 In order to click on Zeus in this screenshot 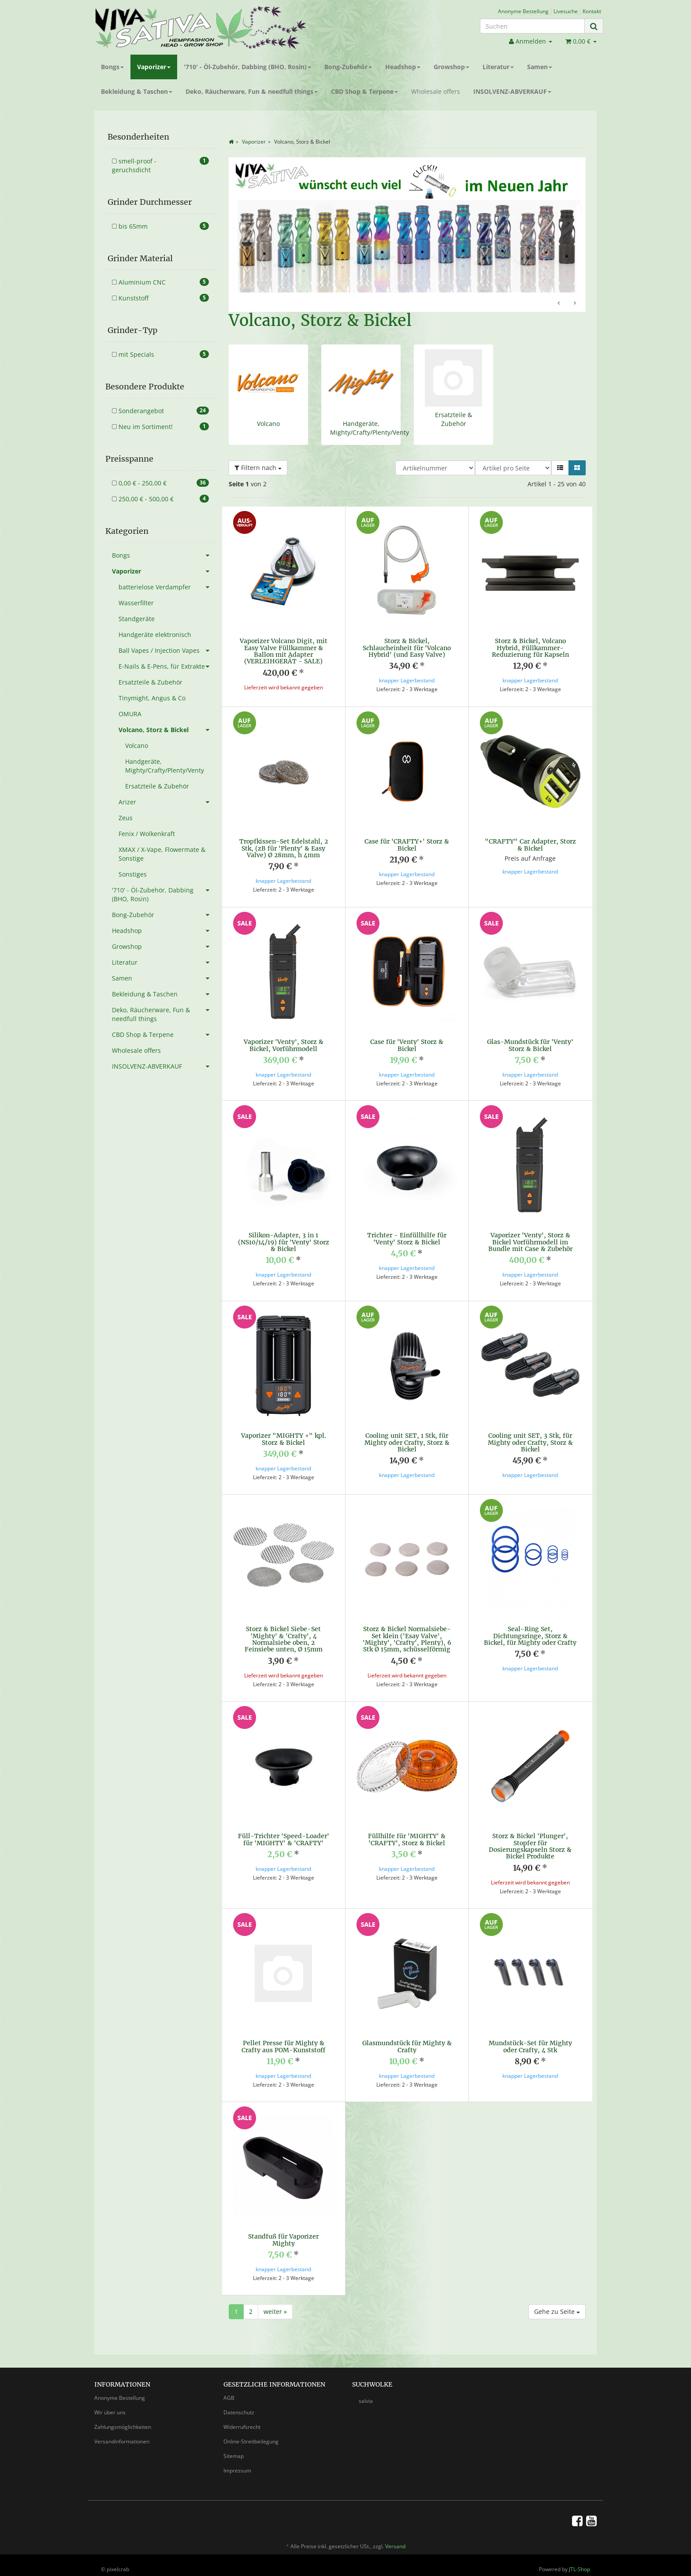, I will do `click(126, 818)`.